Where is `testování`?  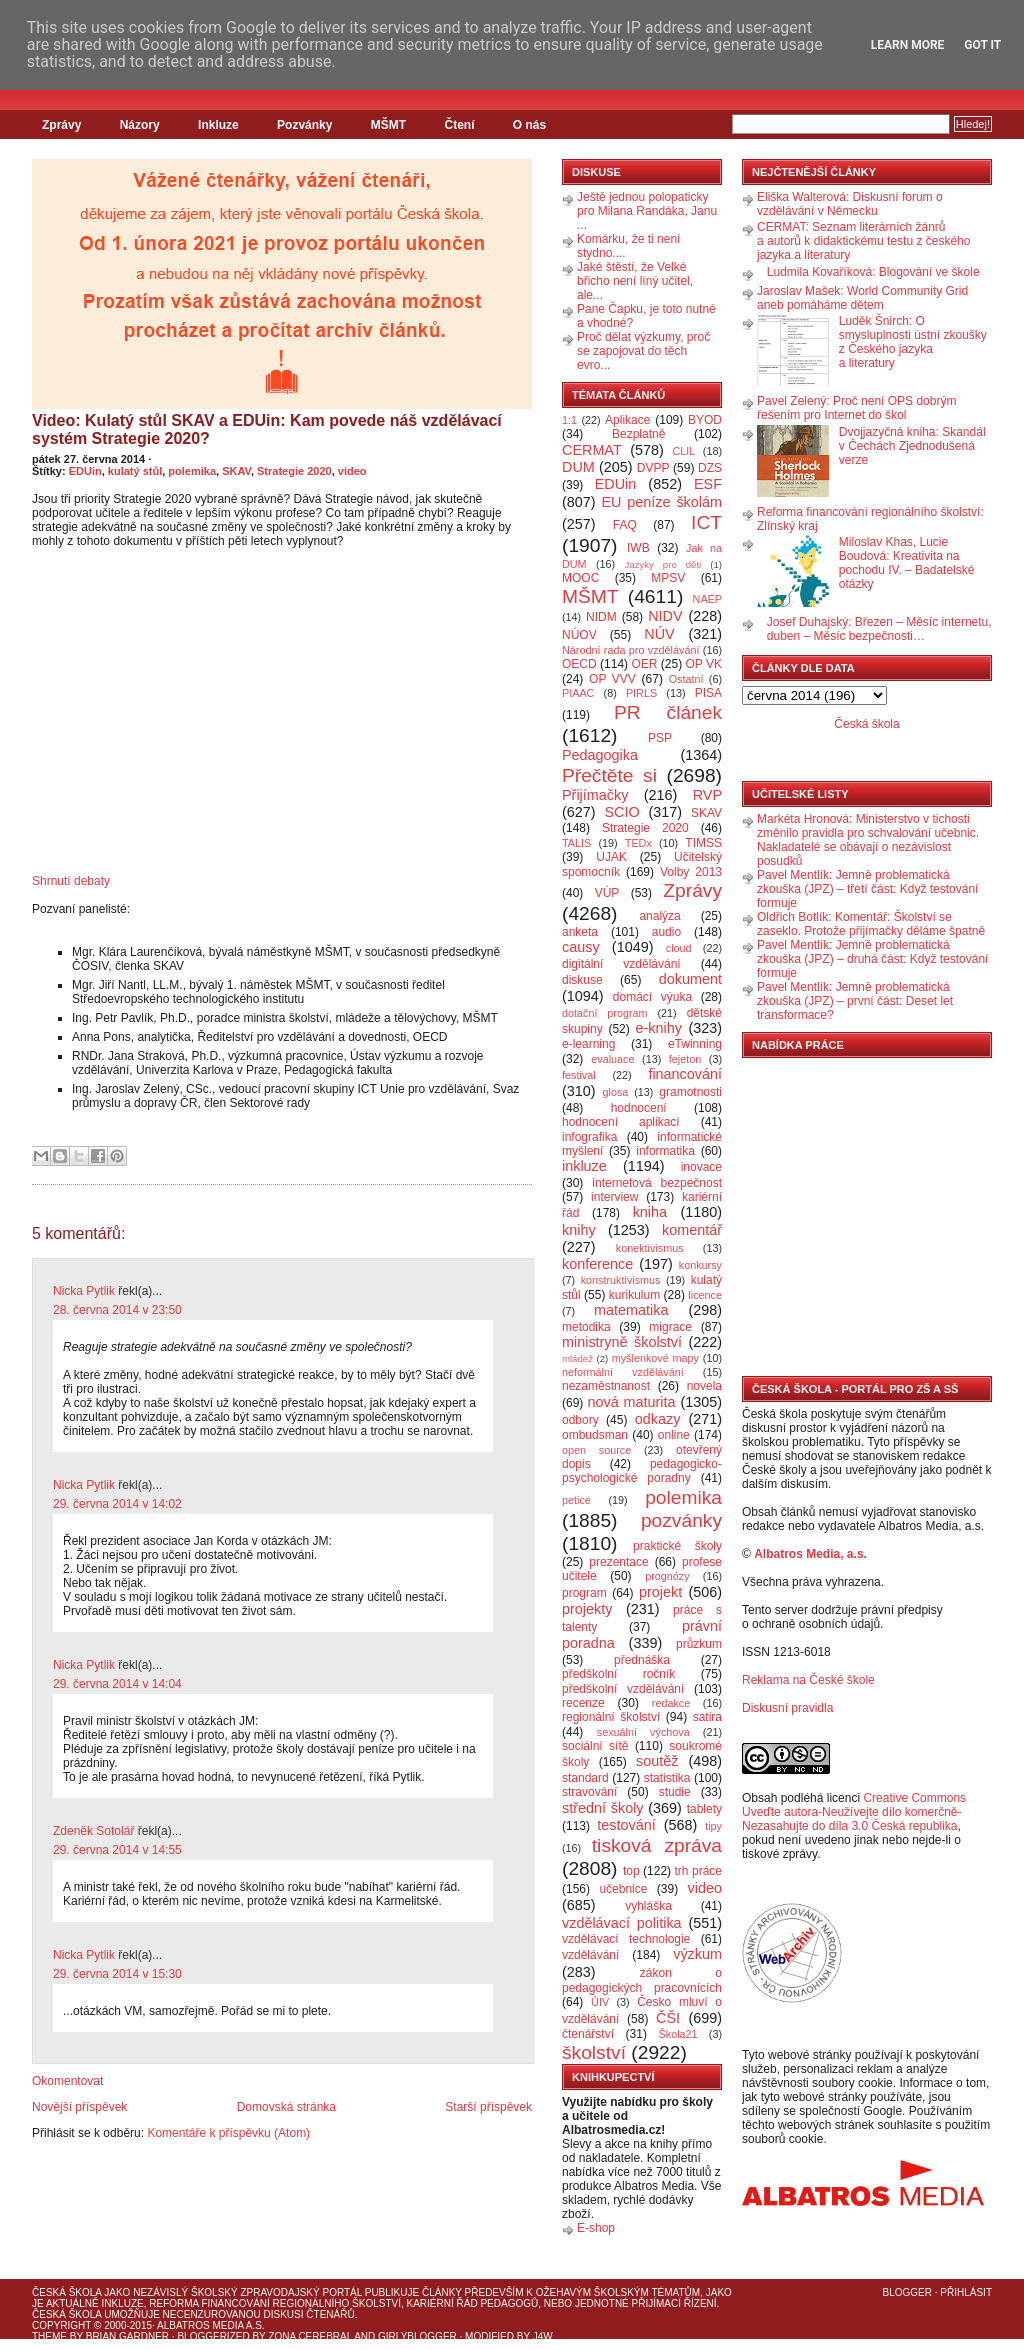 testování is located at coordinates (626, 1825).